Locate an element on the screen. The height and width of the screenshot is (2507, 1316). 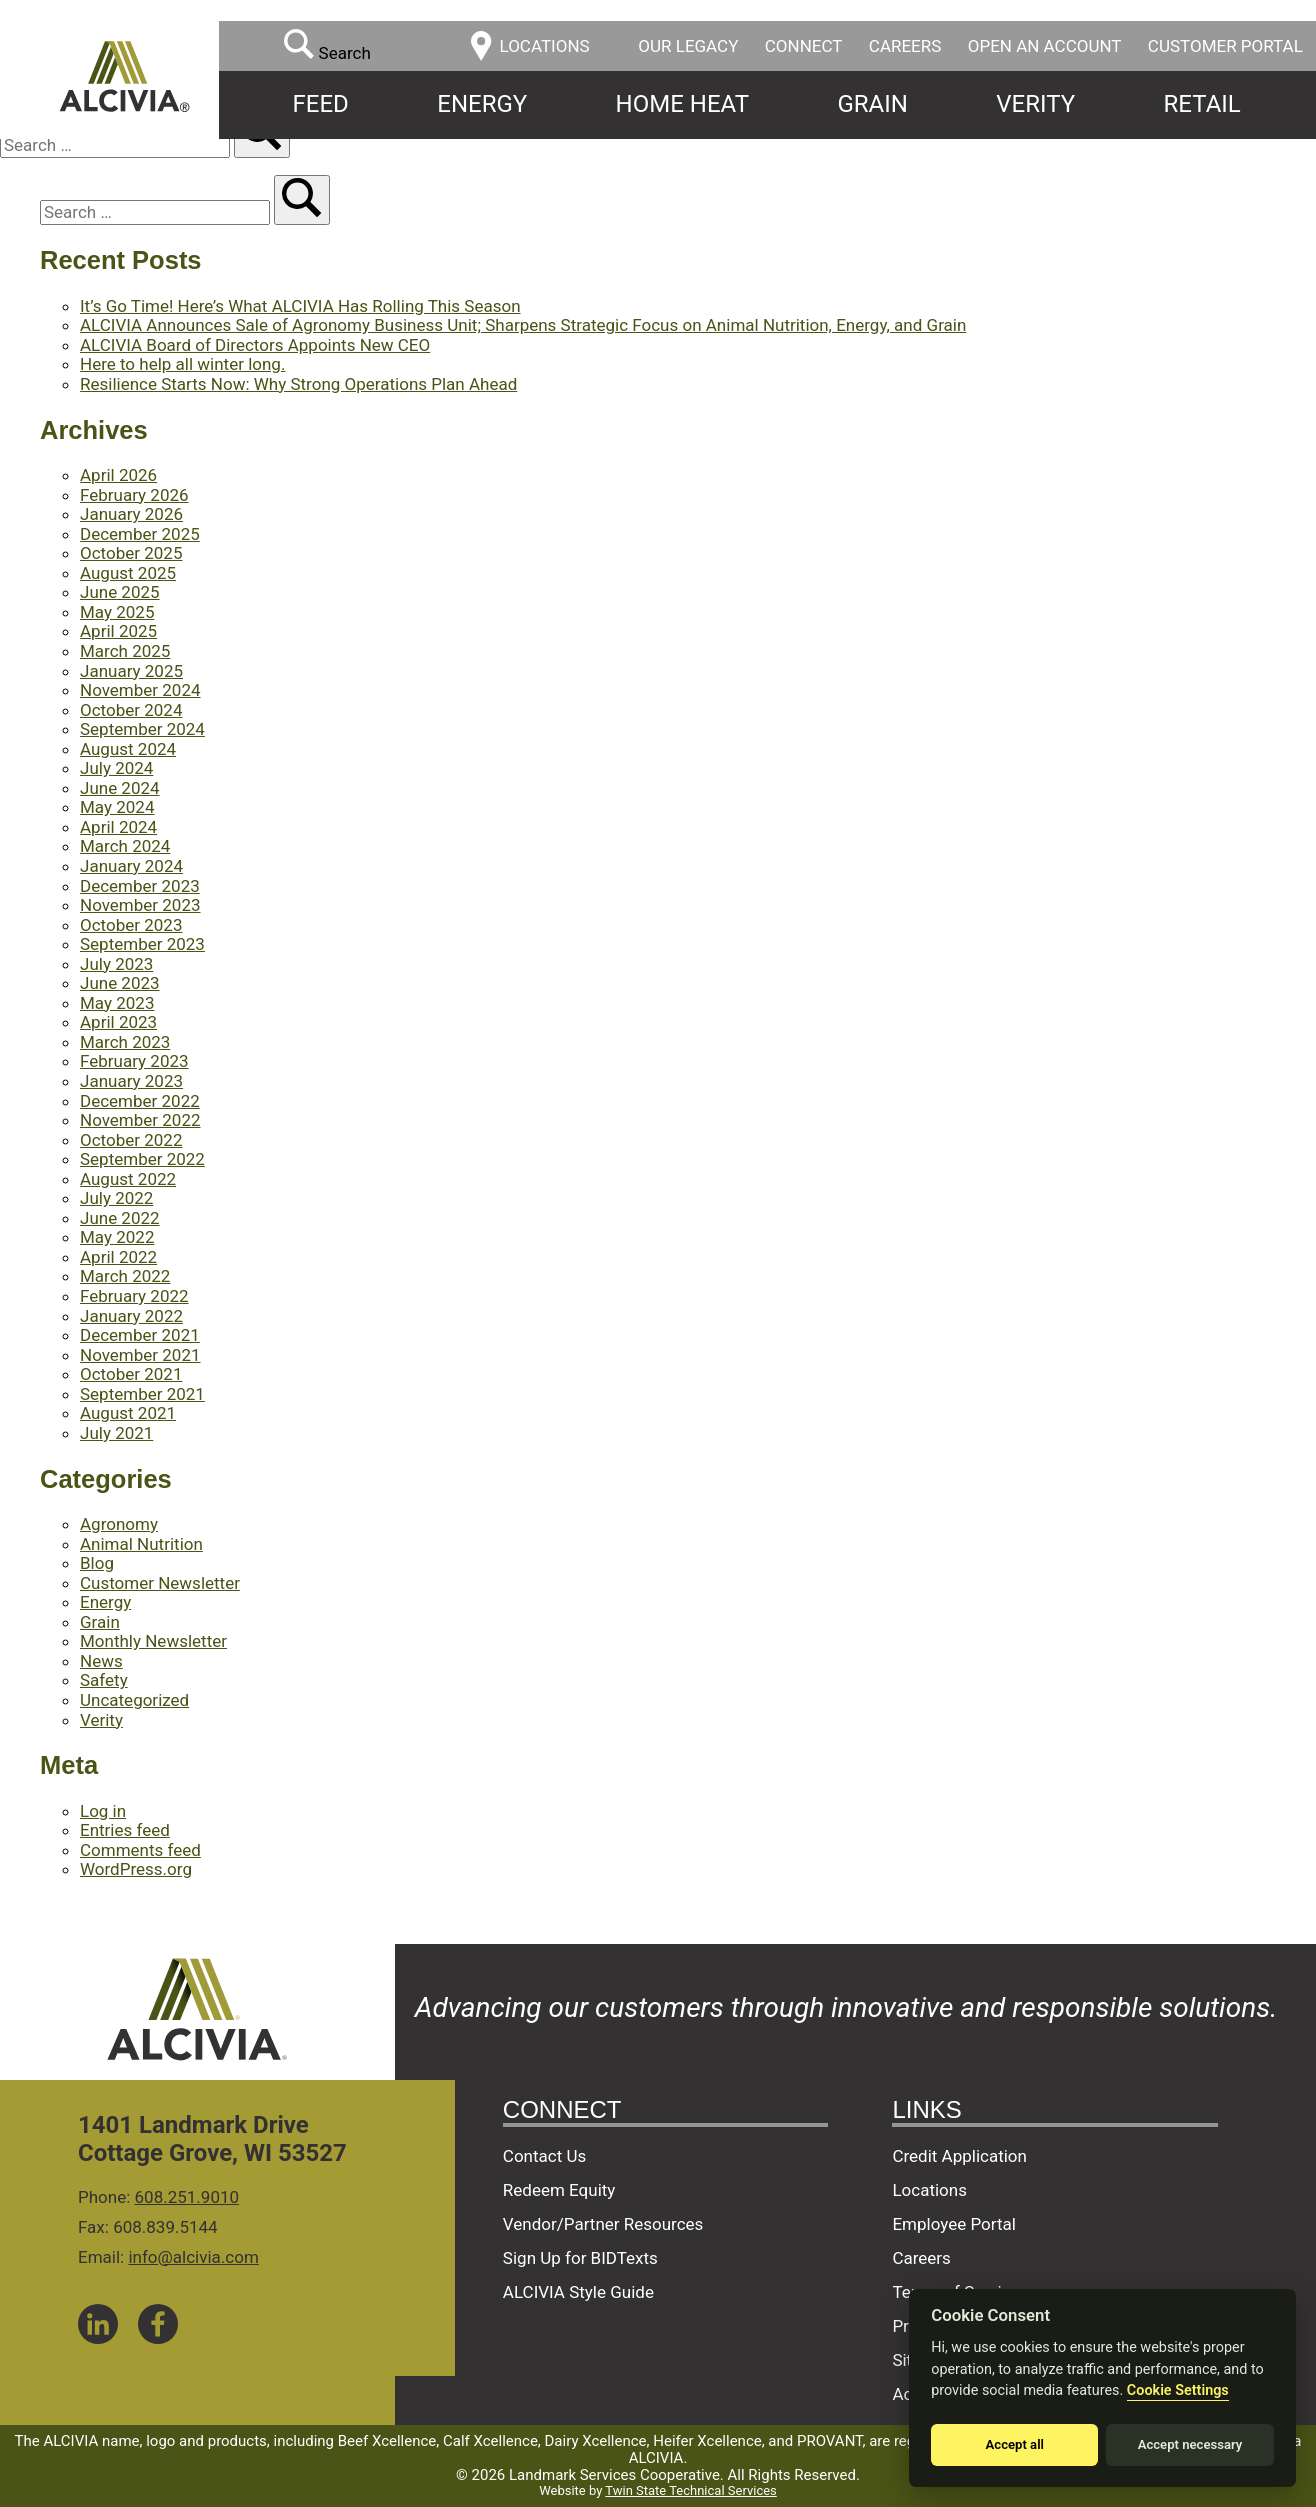
November 2021 is located at coordinates (140, 1355).